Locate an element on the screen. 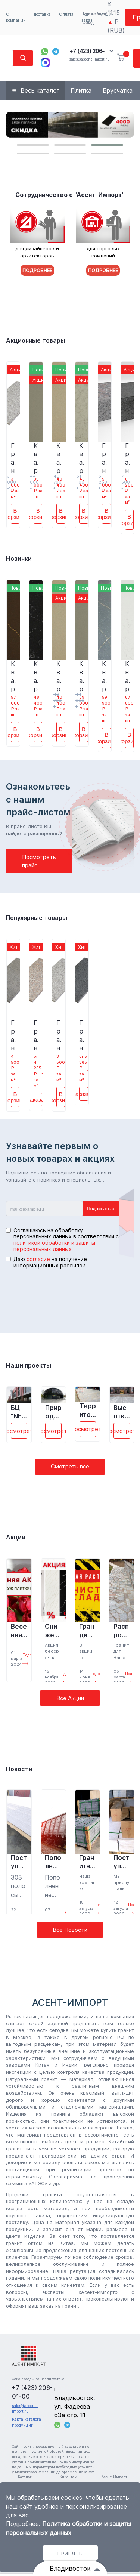 This screenshot has width=140, height=2576. Карта каталога продукции is located at coordinates (26, 2422).